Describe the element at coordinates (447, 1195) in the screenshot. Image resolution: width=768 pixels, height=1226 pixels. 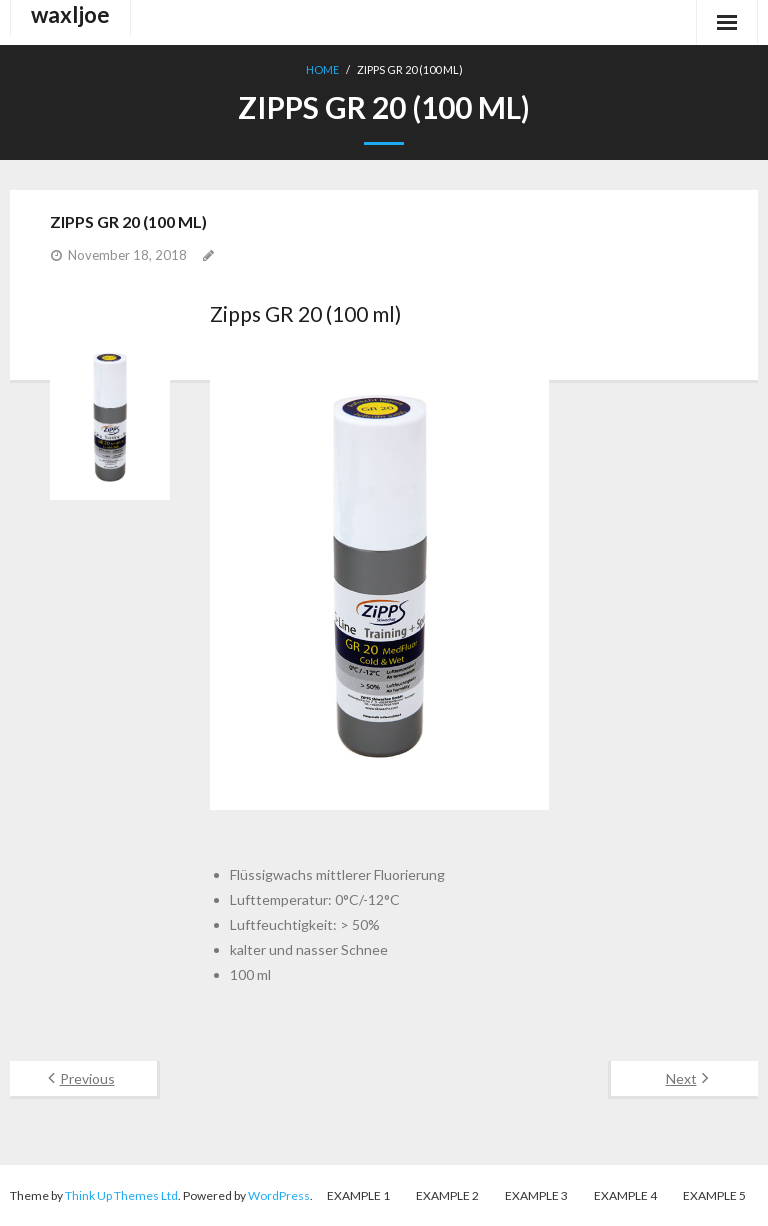
I see `Example 2` at that location.